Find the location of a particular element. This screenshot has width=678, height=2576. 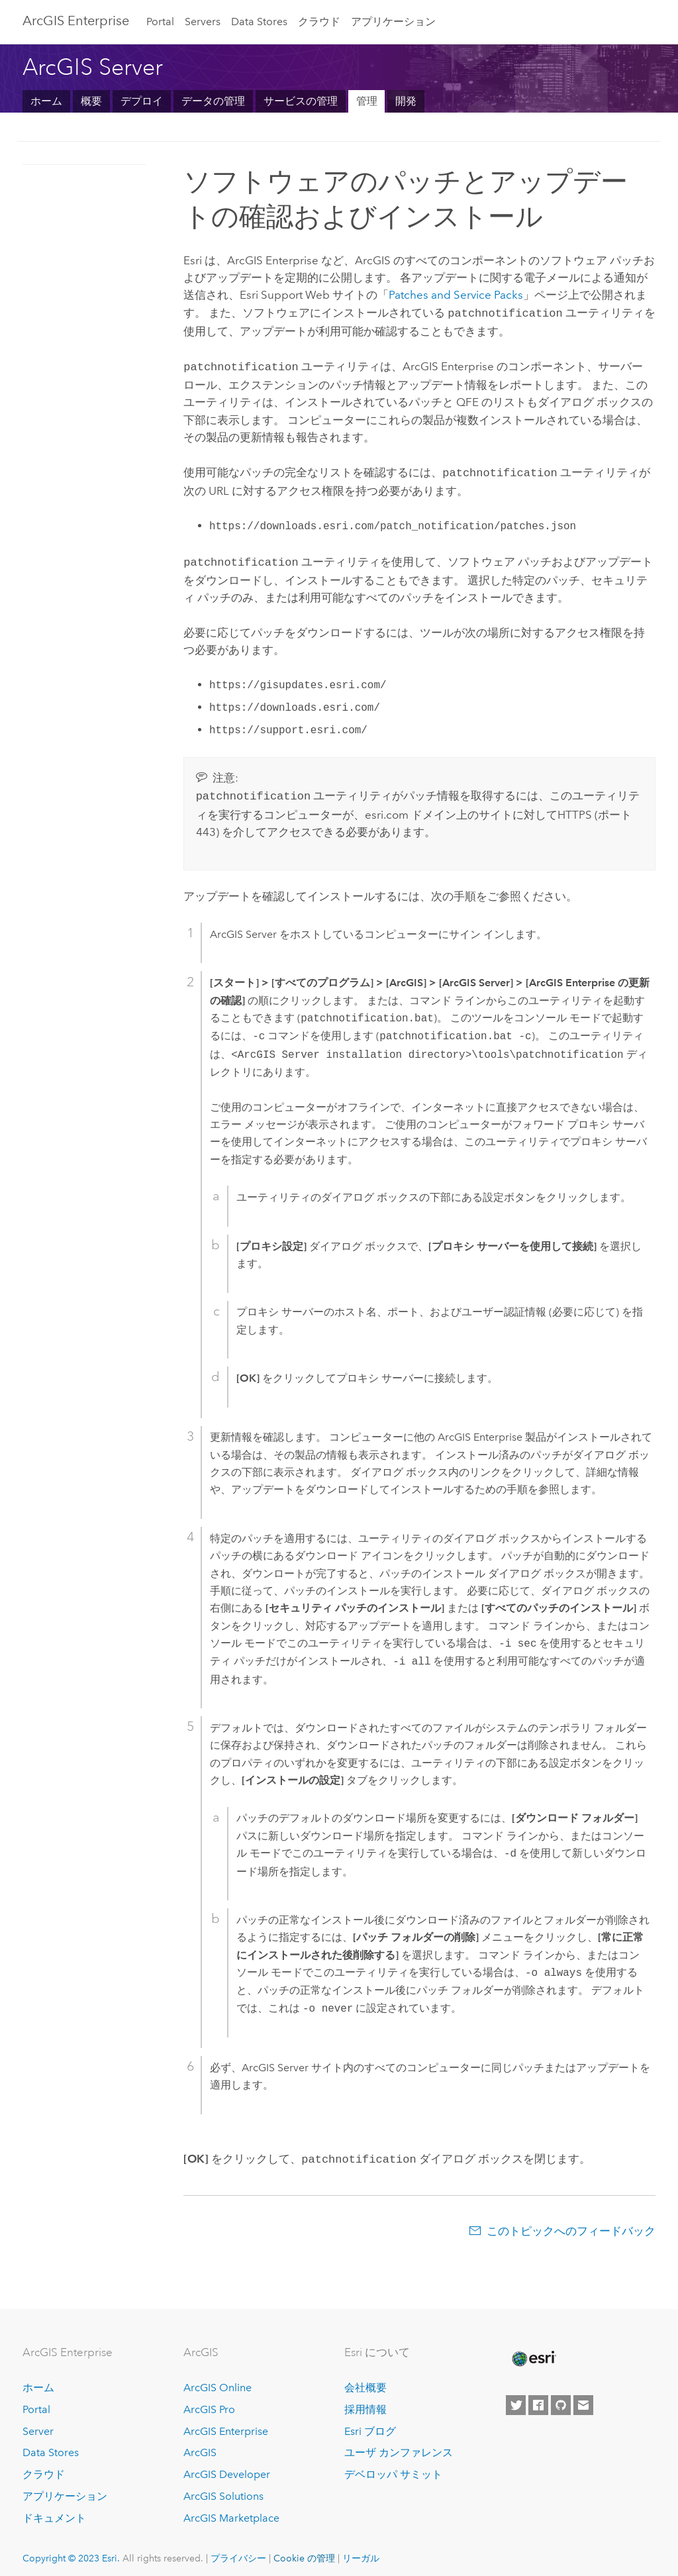

採用情報 is located at coordinates (365, 2401).